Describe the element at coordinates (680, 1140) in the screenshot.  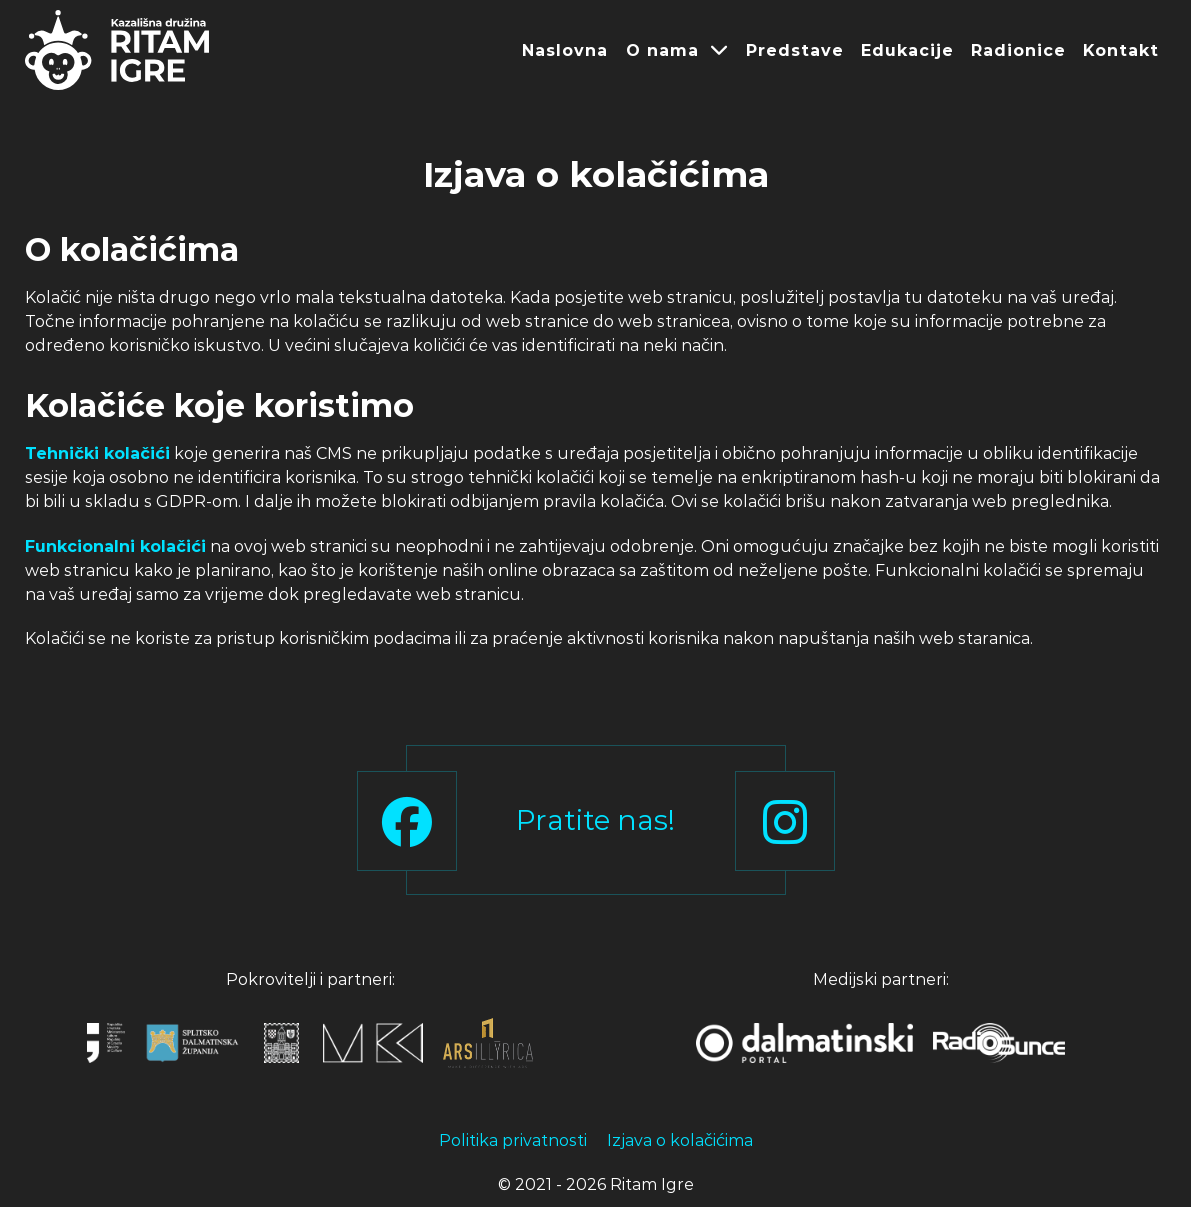
I see `Izjava o kolačićima` at that location.